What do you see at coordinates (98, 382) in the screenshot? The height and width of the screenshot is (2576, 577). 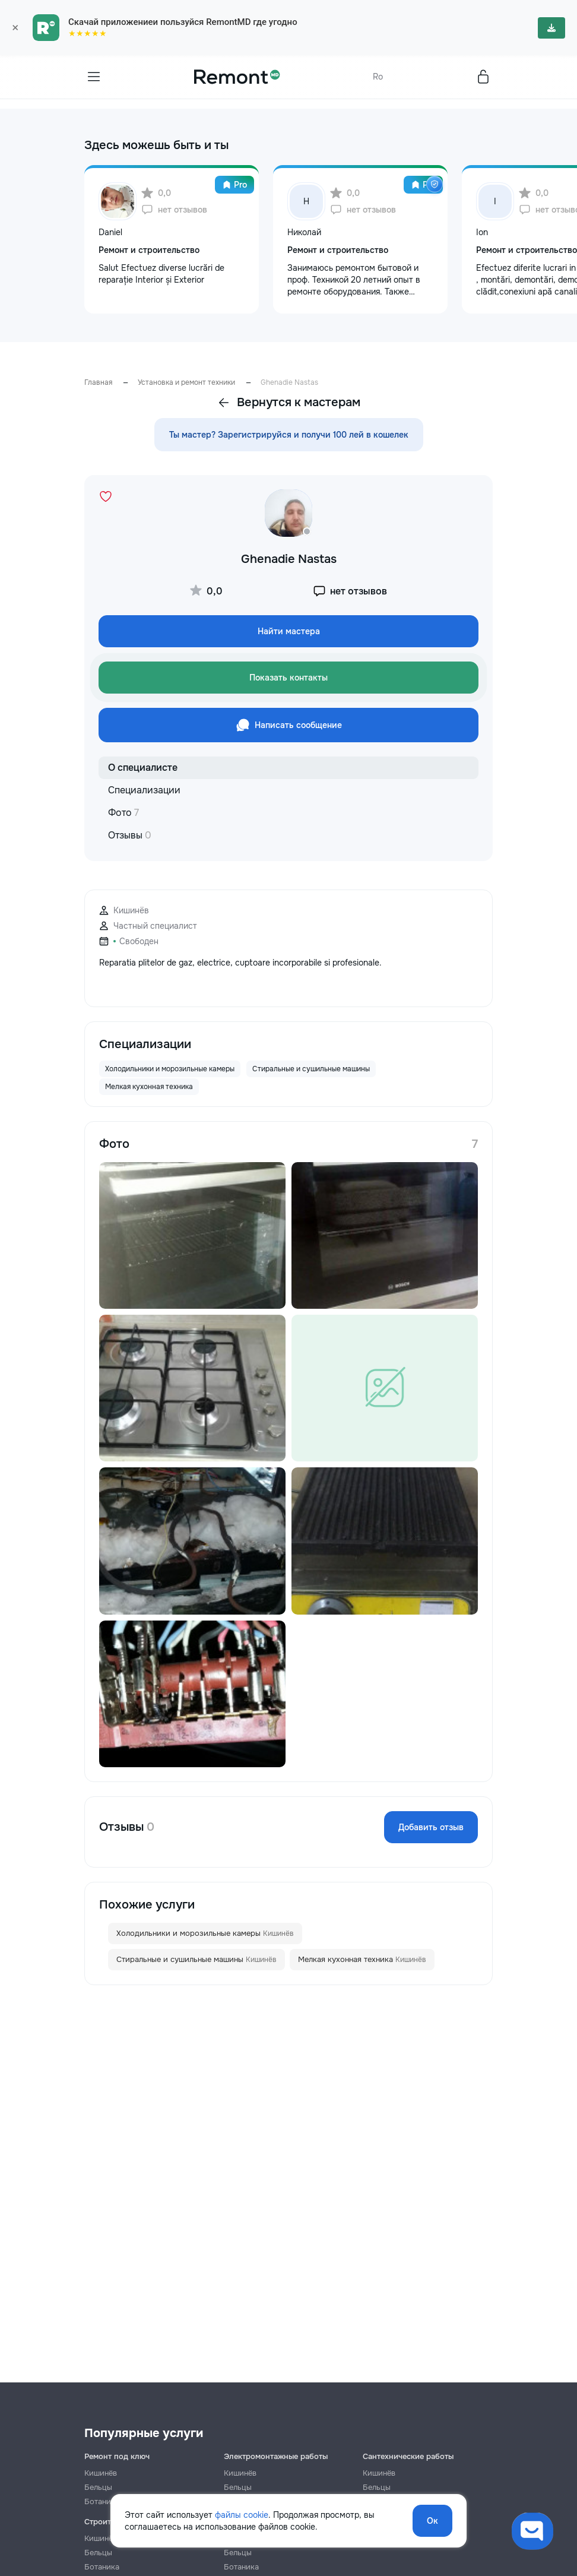 I see `Главная` at bounding box center [98, 382].